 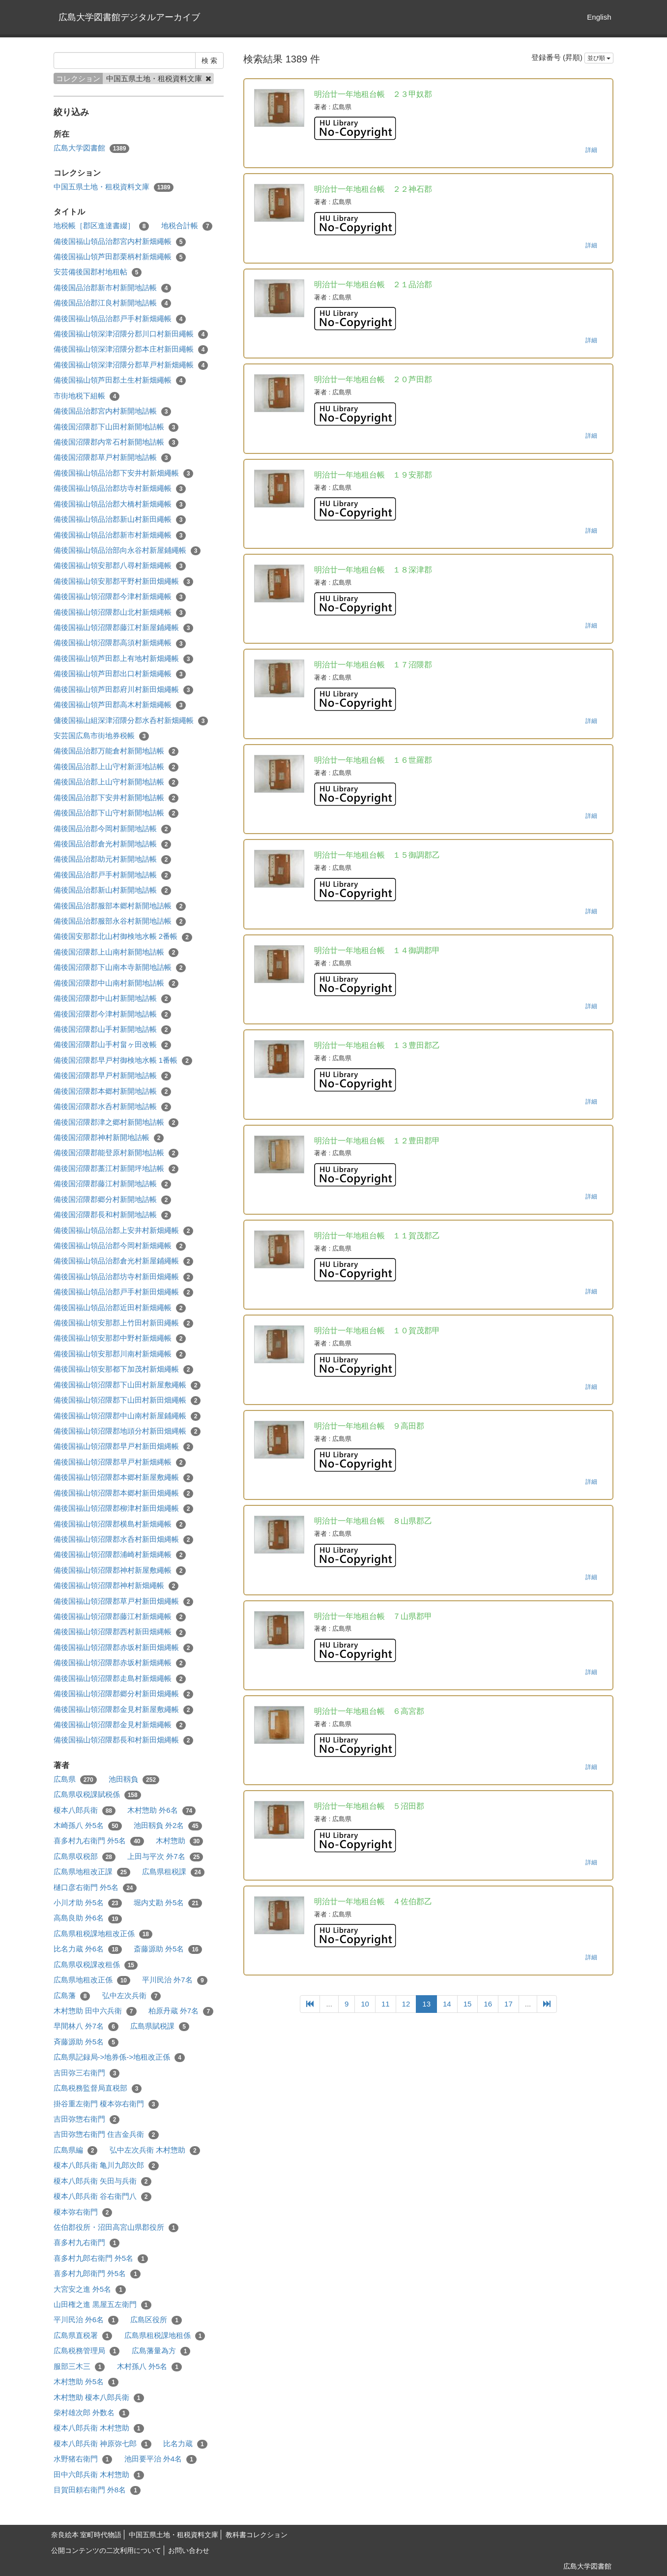 I want to click on 備後国福山領芦田郡高木村新畑繩帳, so click(x=120, y=705).